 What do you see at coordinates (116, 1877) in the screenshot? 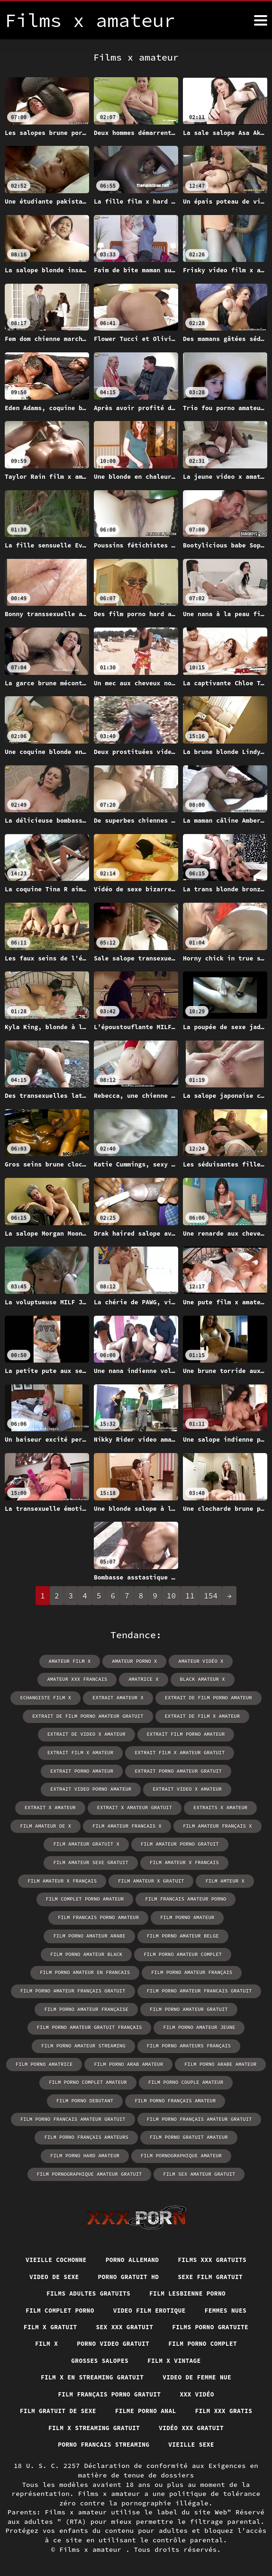
I see `film complet porno amateur` at bounding box center [116, 1877].